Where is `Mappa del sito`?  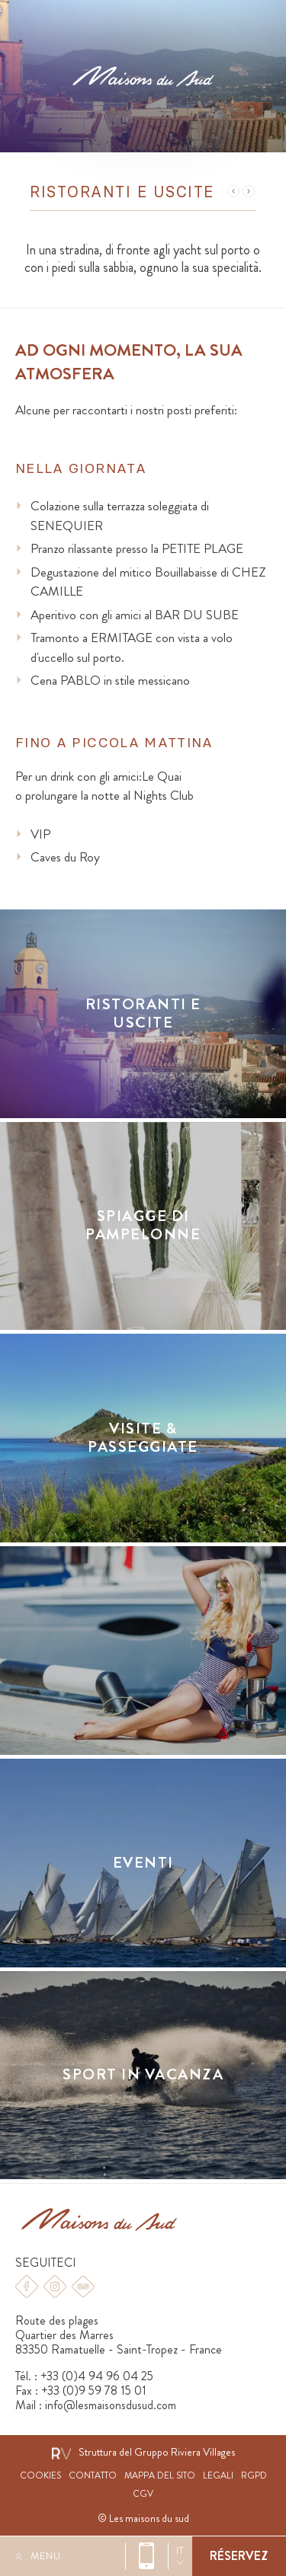 Mappa del sito is located at coordinates (159, 2475).